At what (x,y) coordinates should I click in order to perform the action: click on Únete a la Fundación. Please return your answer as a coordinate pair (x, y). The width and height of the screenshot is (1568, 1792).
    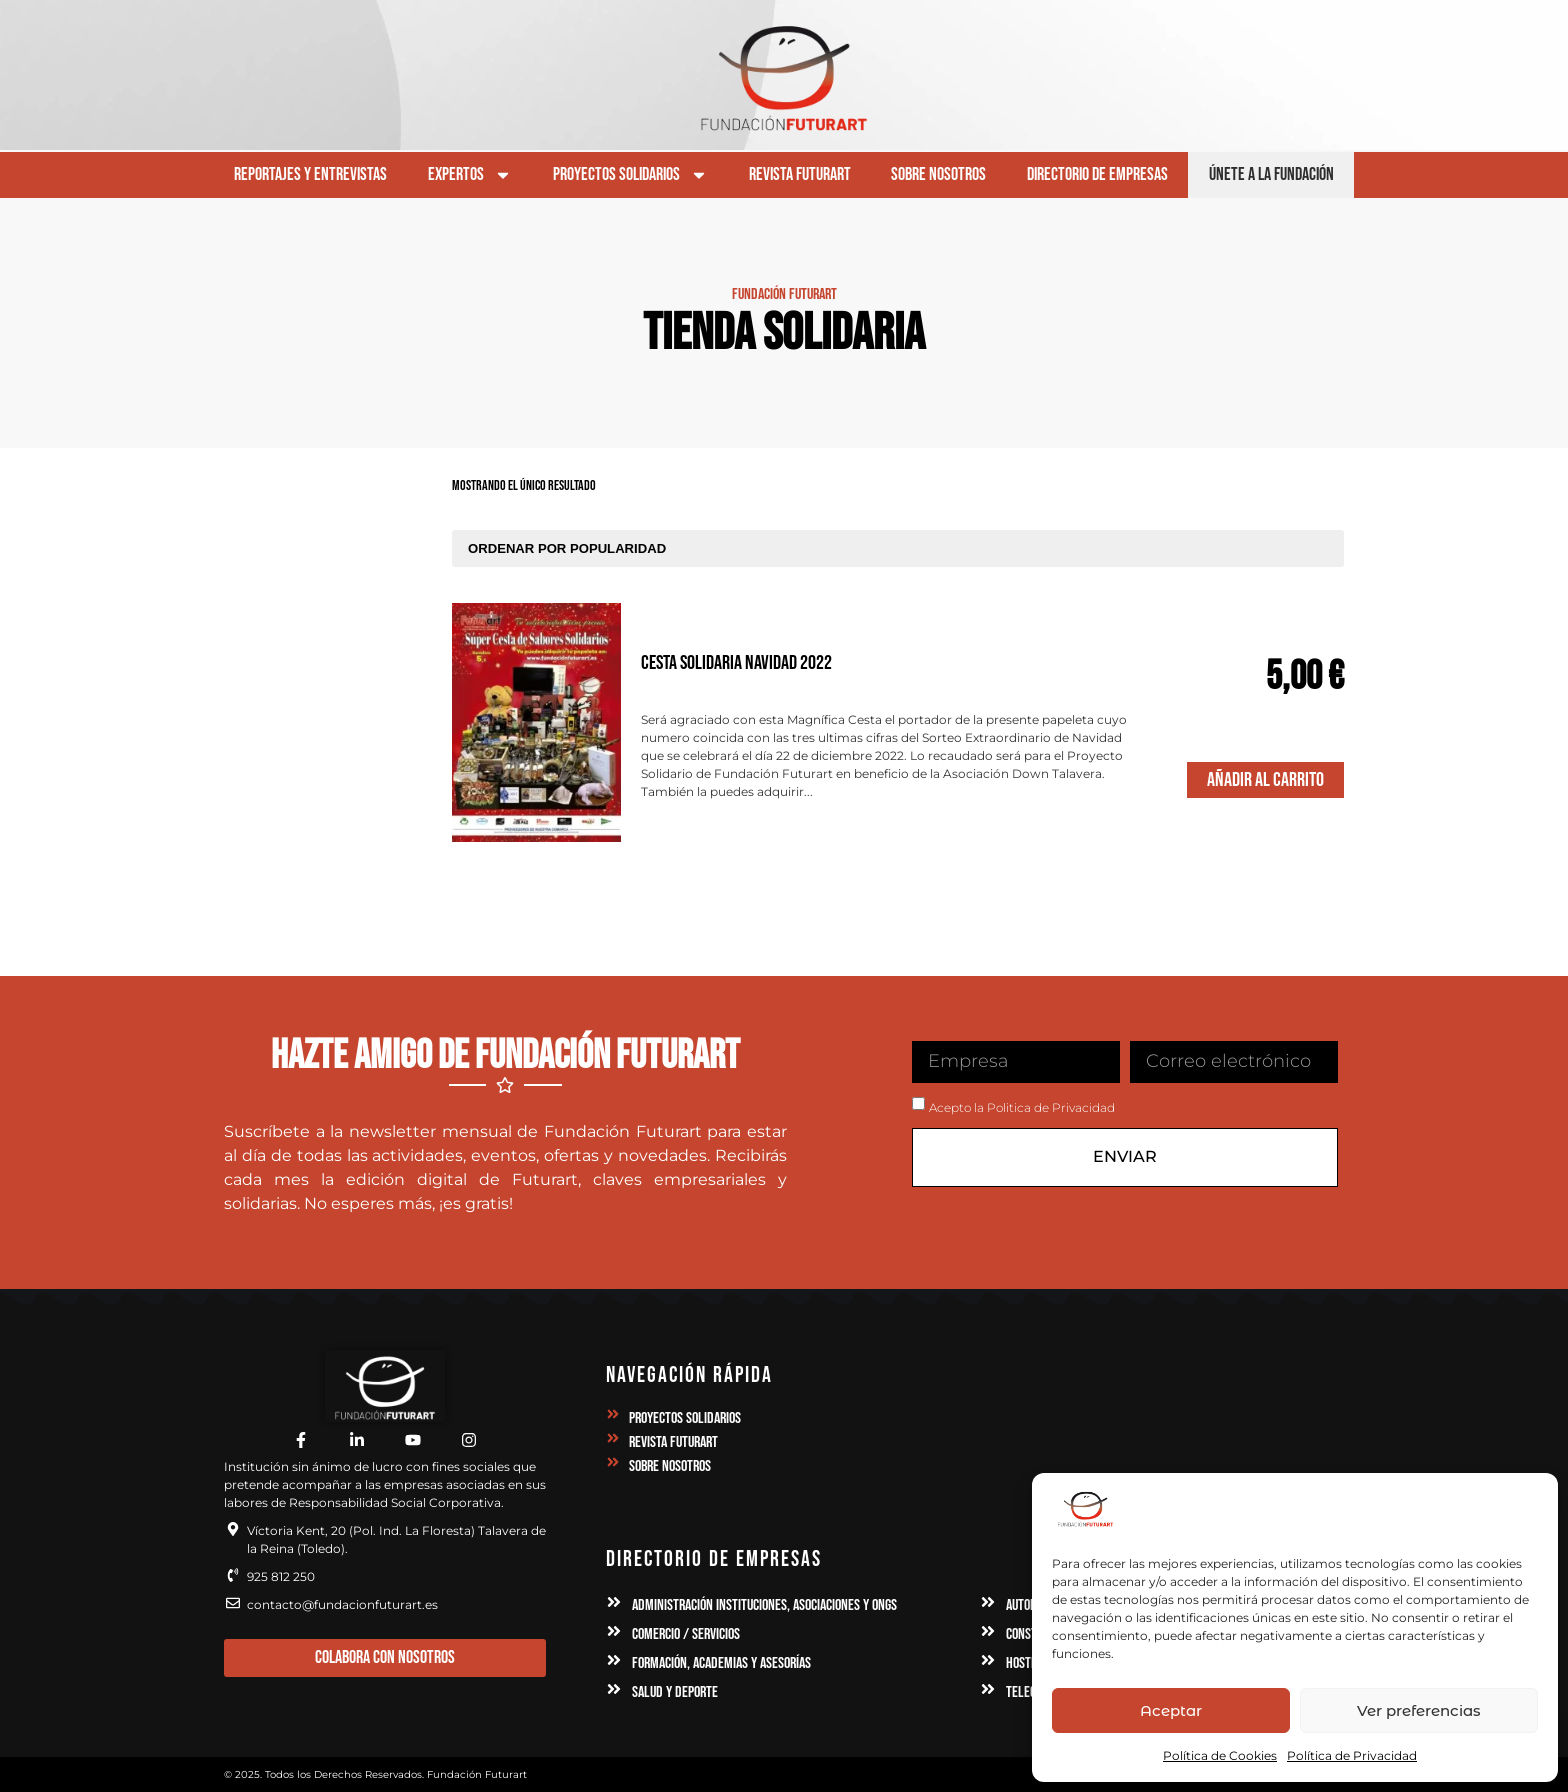
    Looking at the image, I should click on (1271, 174).